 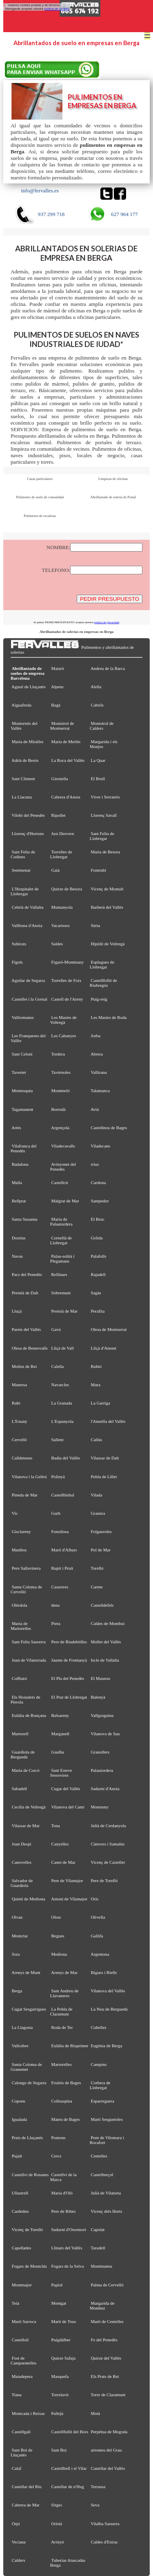 I want to click on Veciana, so click(x=18, y=2541).